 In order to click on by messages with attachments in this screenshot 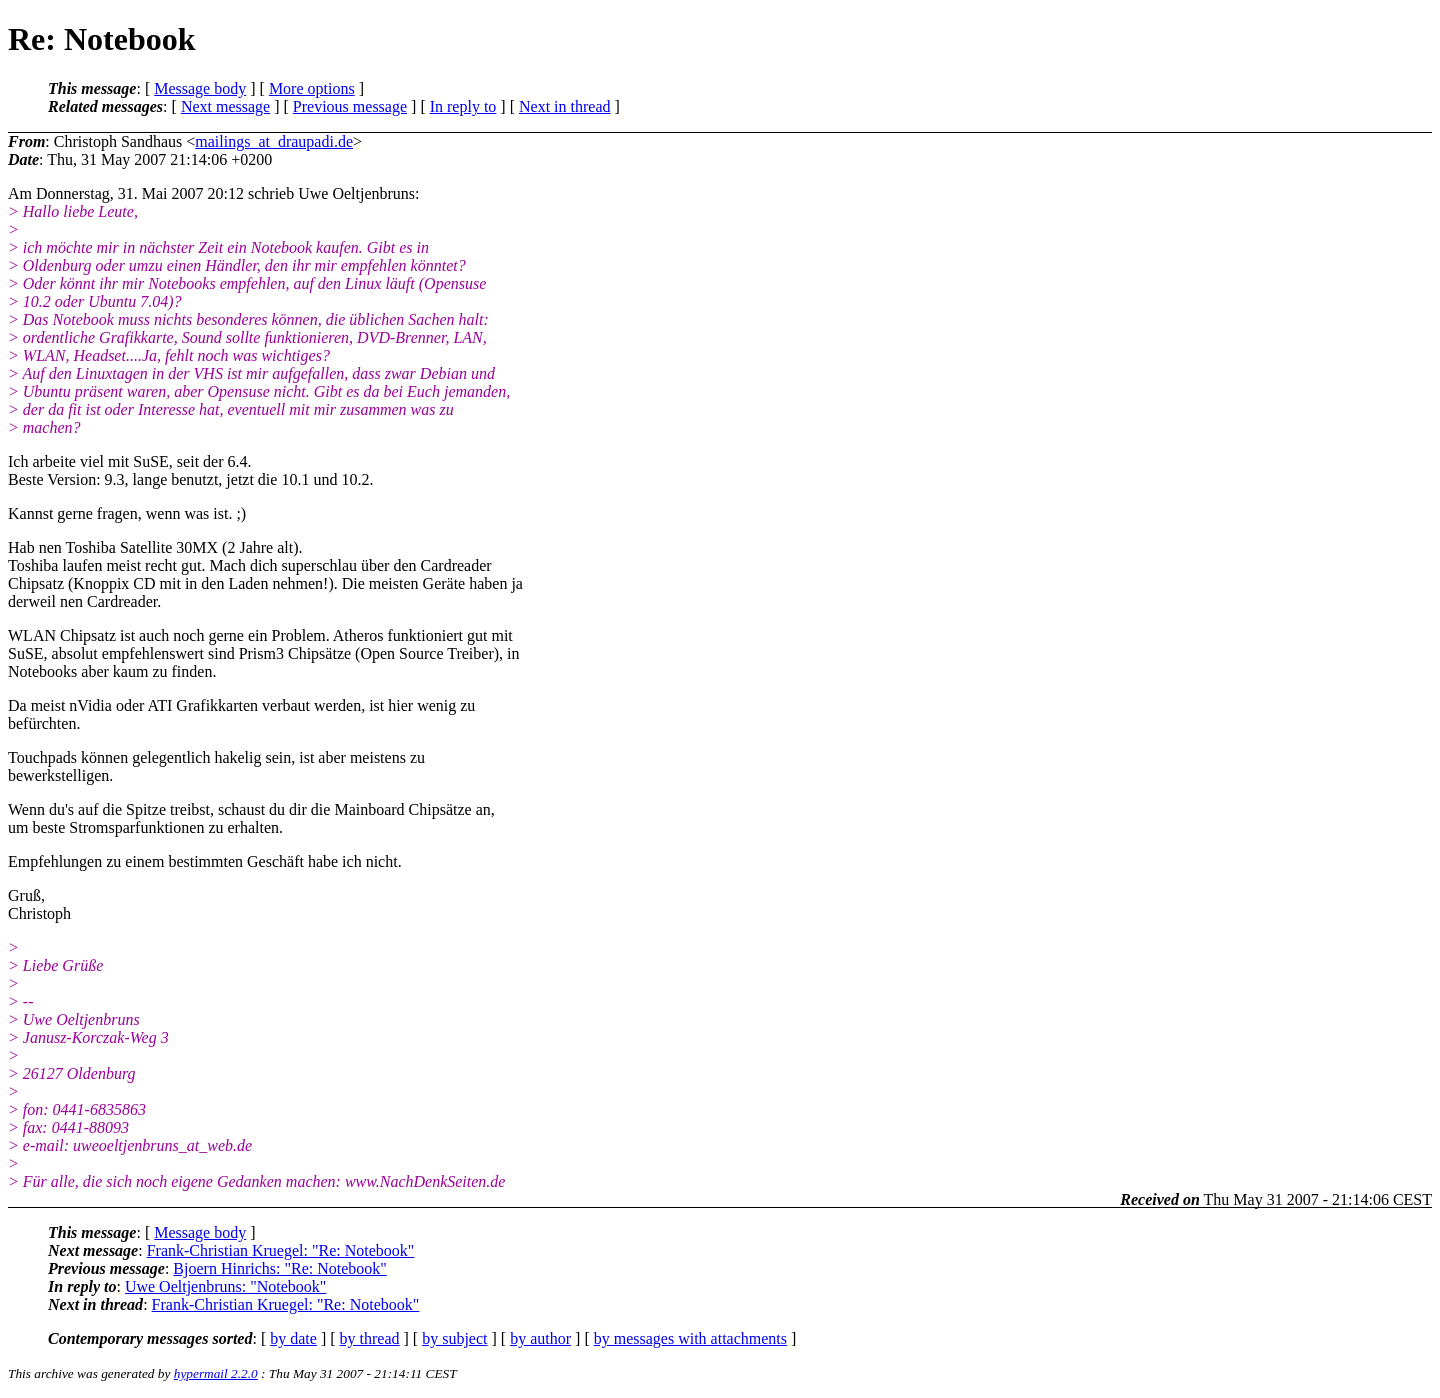, I will do `click(690, 1338)`.